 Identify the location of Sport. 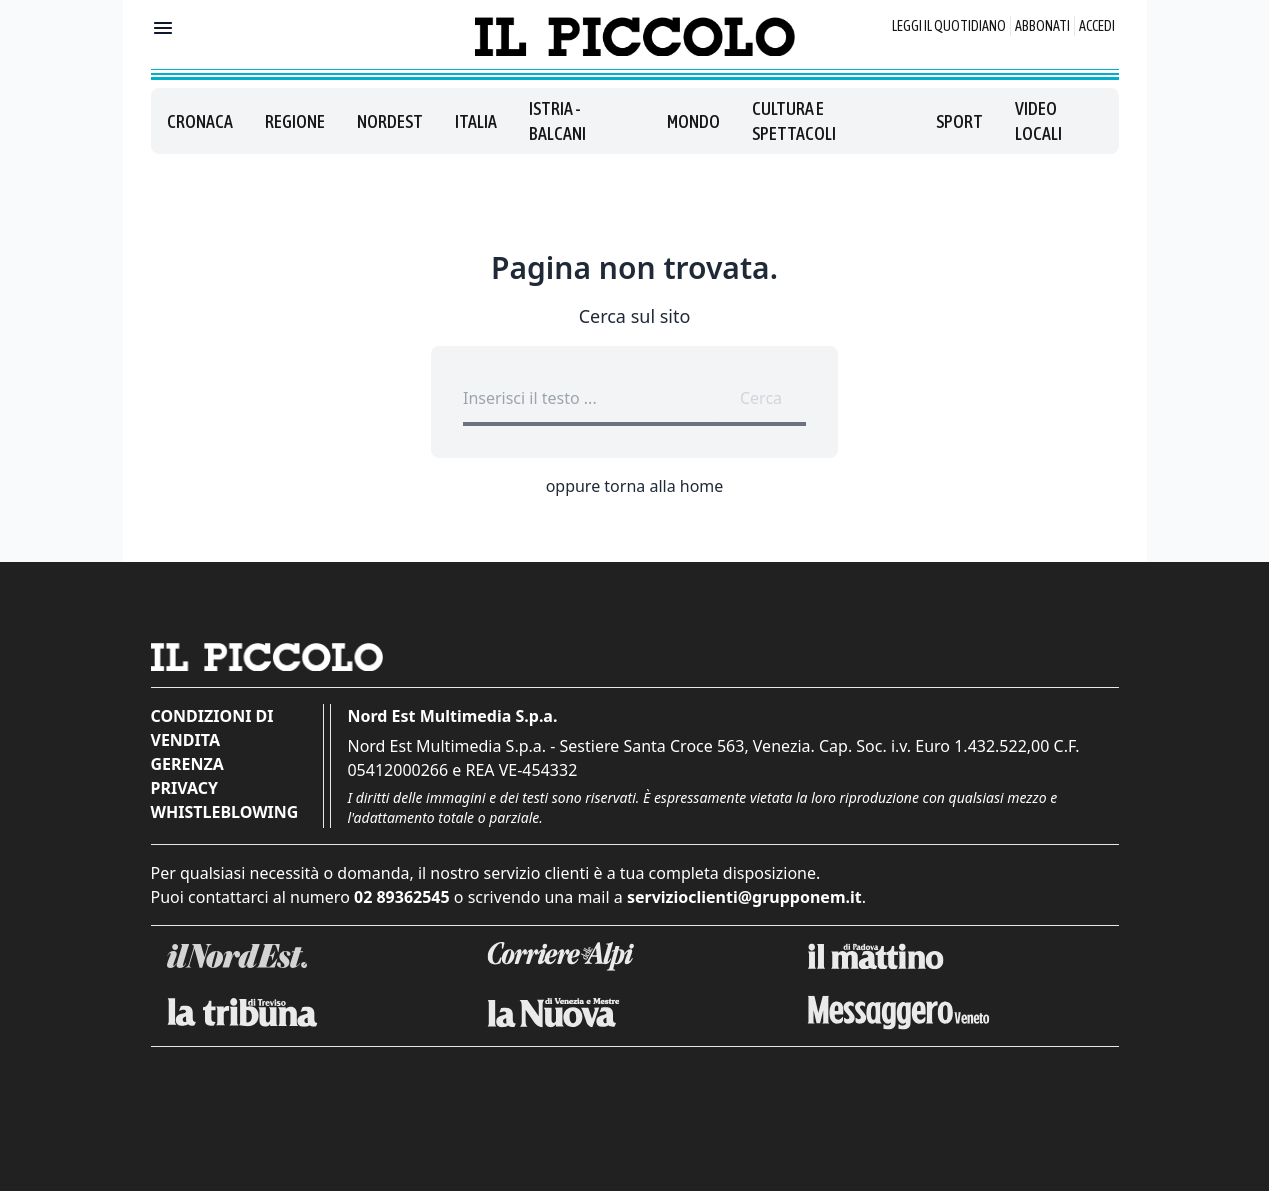
(959, 121).